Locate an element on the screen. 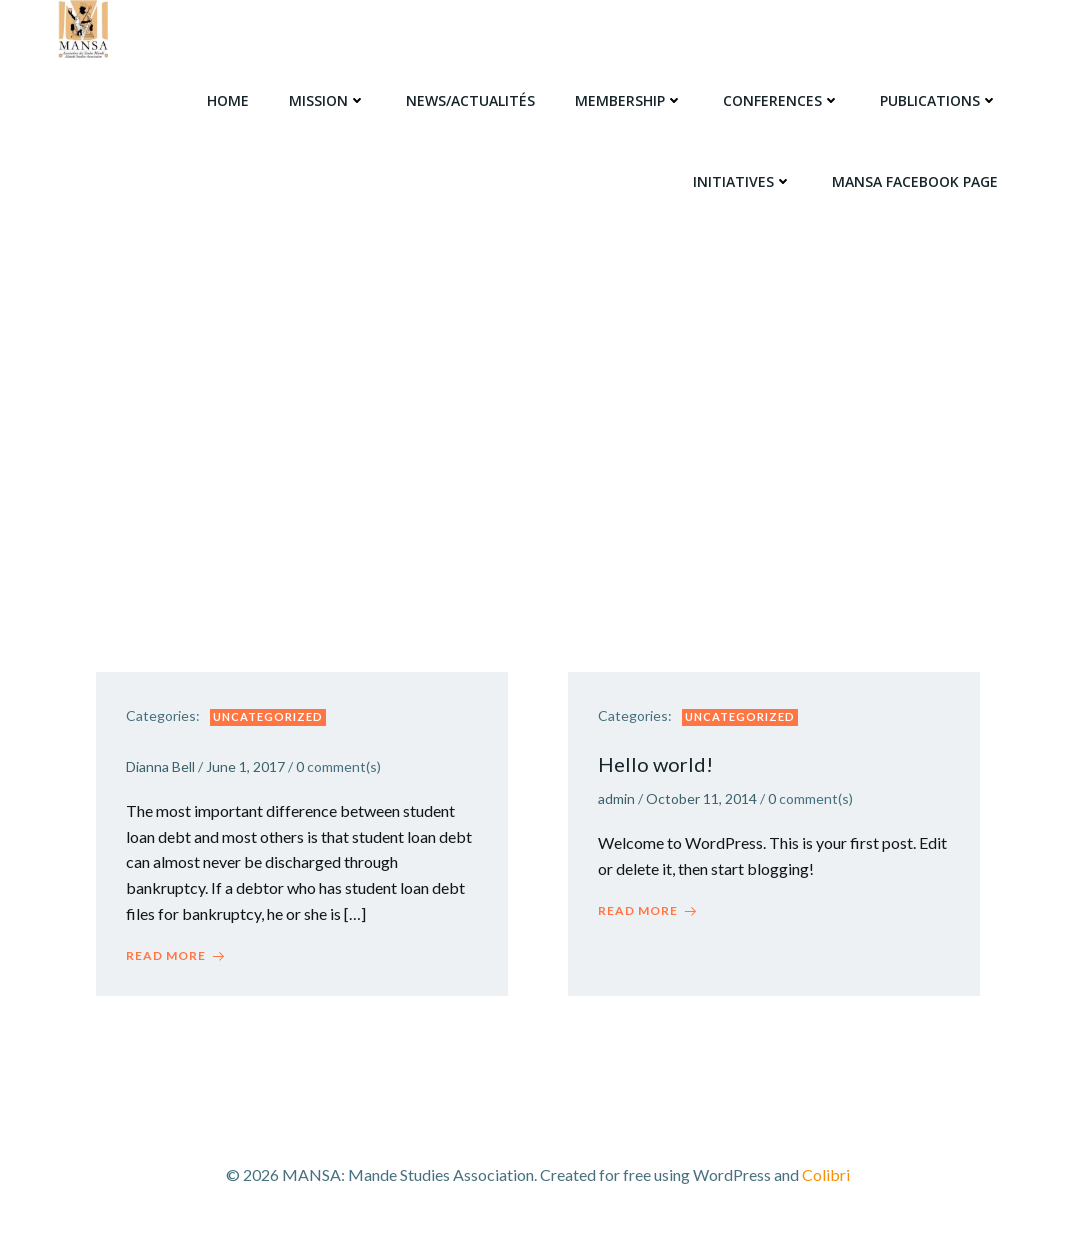 Image resolution: width=1075 pixels, height=1234 pixels. Uncategorized is located at coordinates (268, 716).